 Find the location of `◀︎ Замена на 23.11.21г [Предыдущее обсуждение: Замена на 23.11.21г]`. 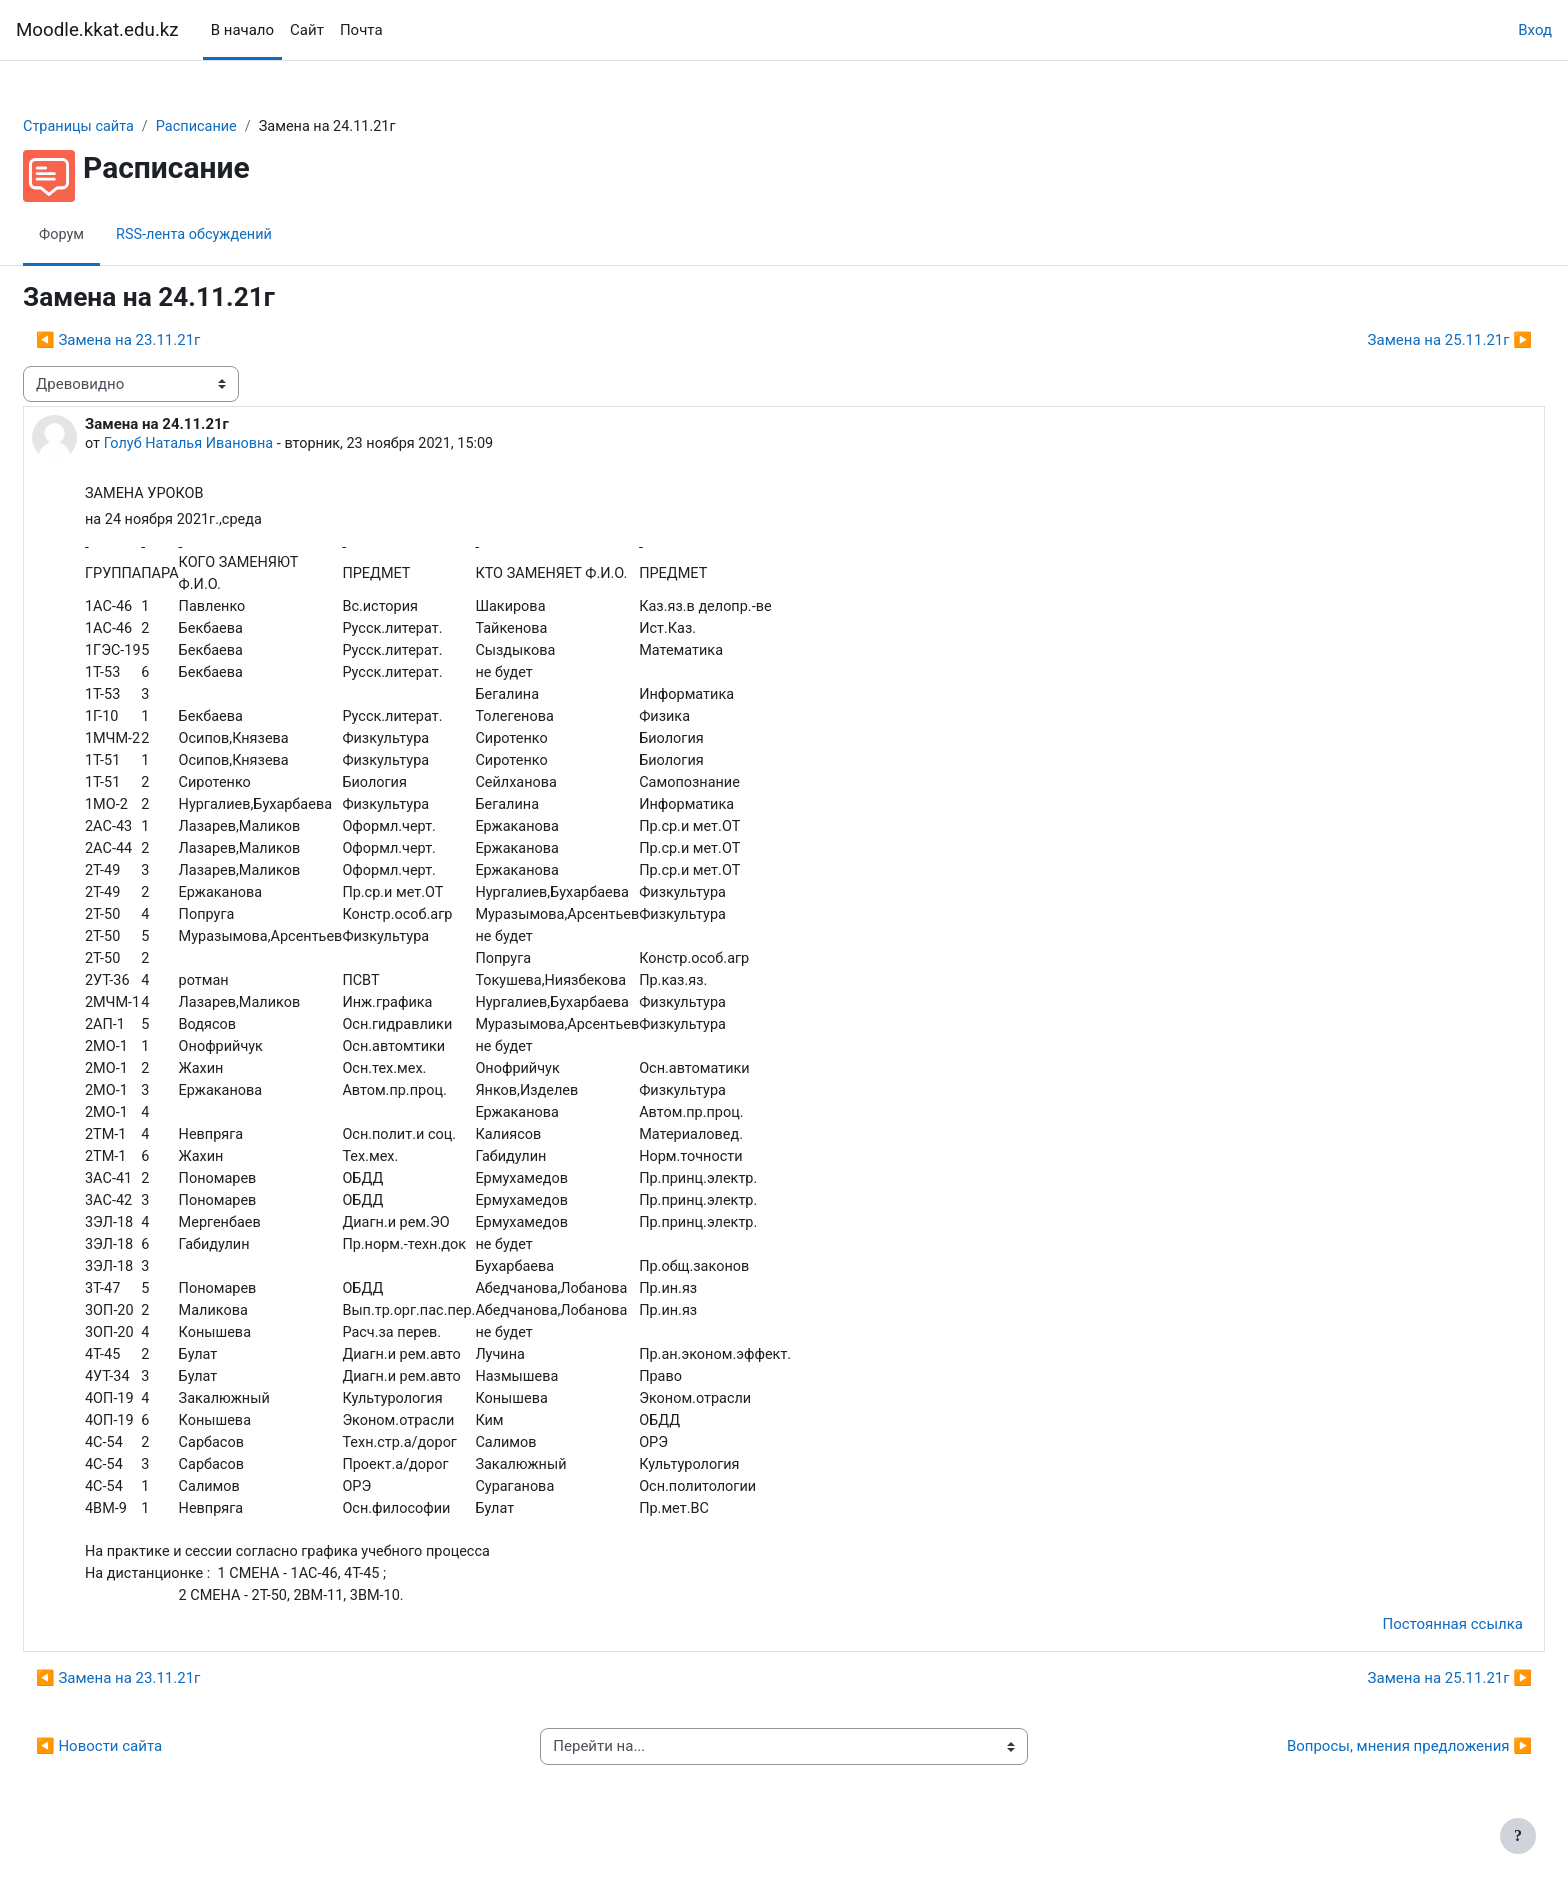

◀︎ Замена на 23.11.21г [Предыдущее обсуждение: Замена на 23.11.21г] is located at coordinates (166, 341).